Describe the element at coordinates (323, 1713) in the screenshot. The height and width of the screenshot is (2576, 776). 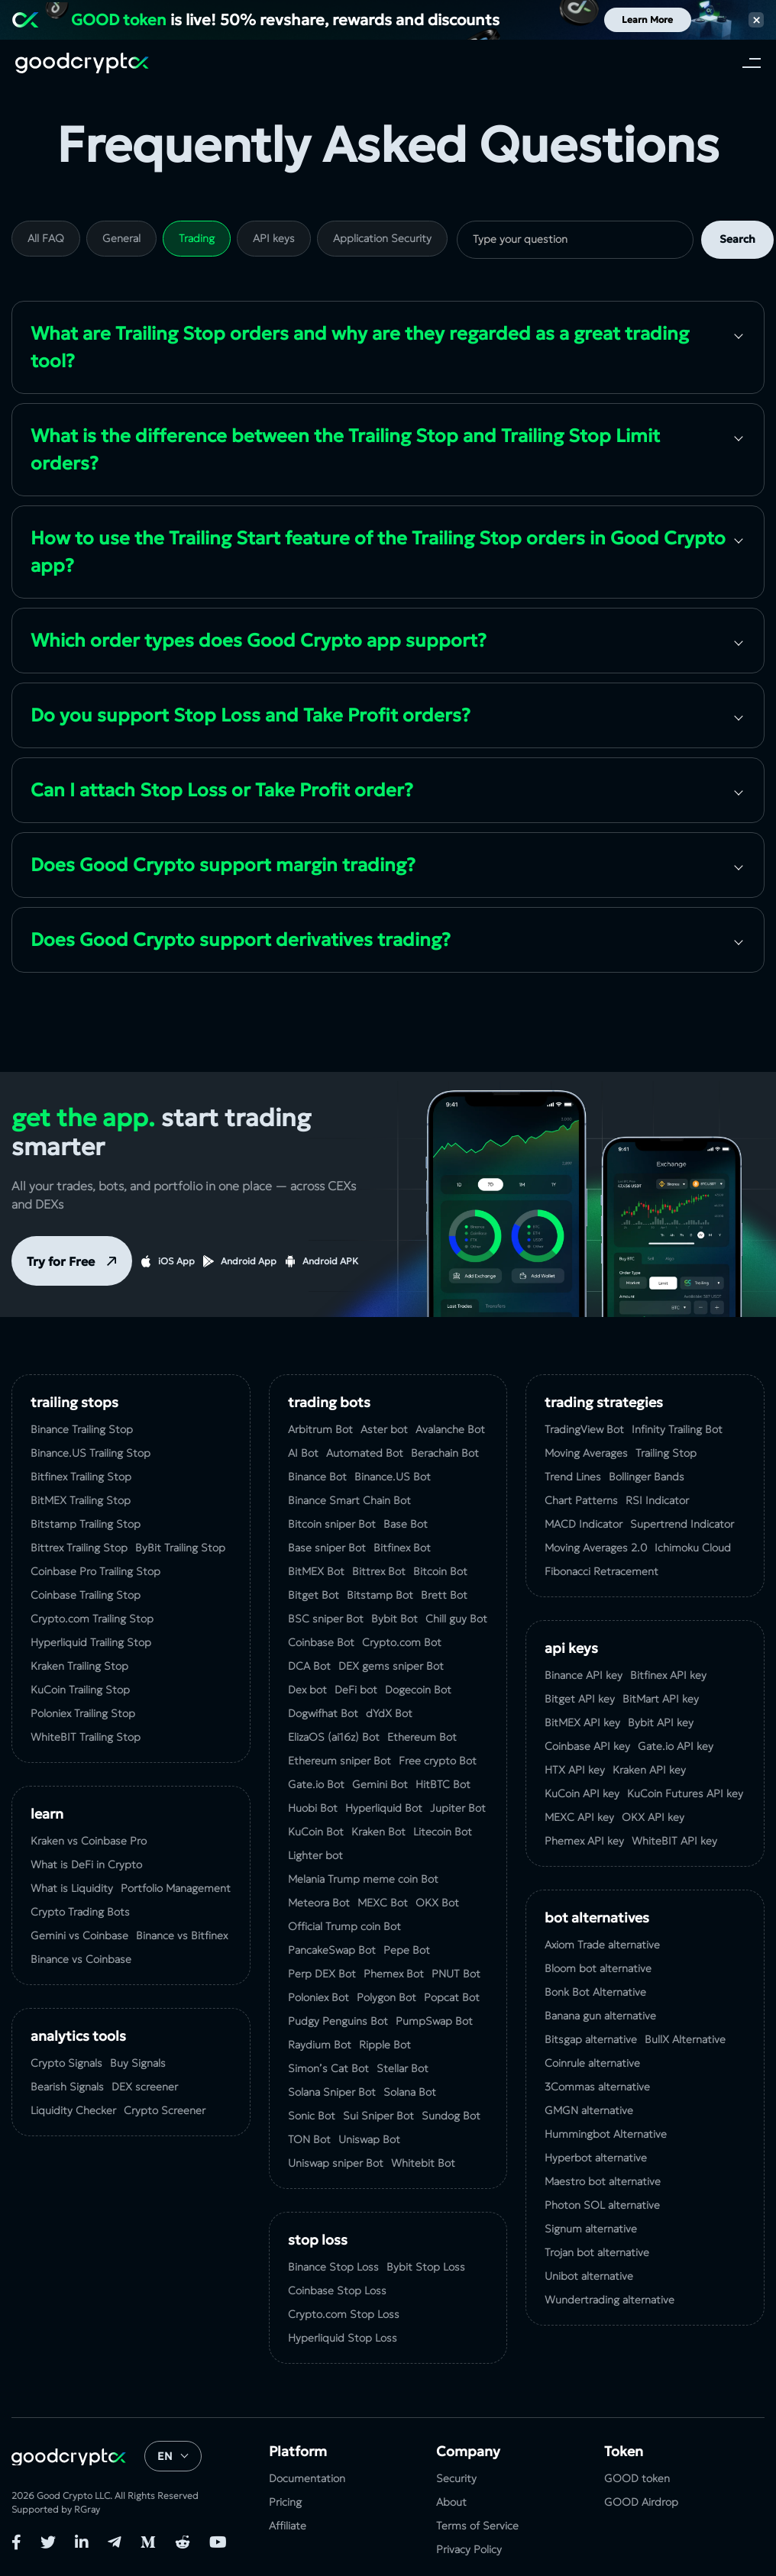
I see `Dogwifhat Bot` at that location.